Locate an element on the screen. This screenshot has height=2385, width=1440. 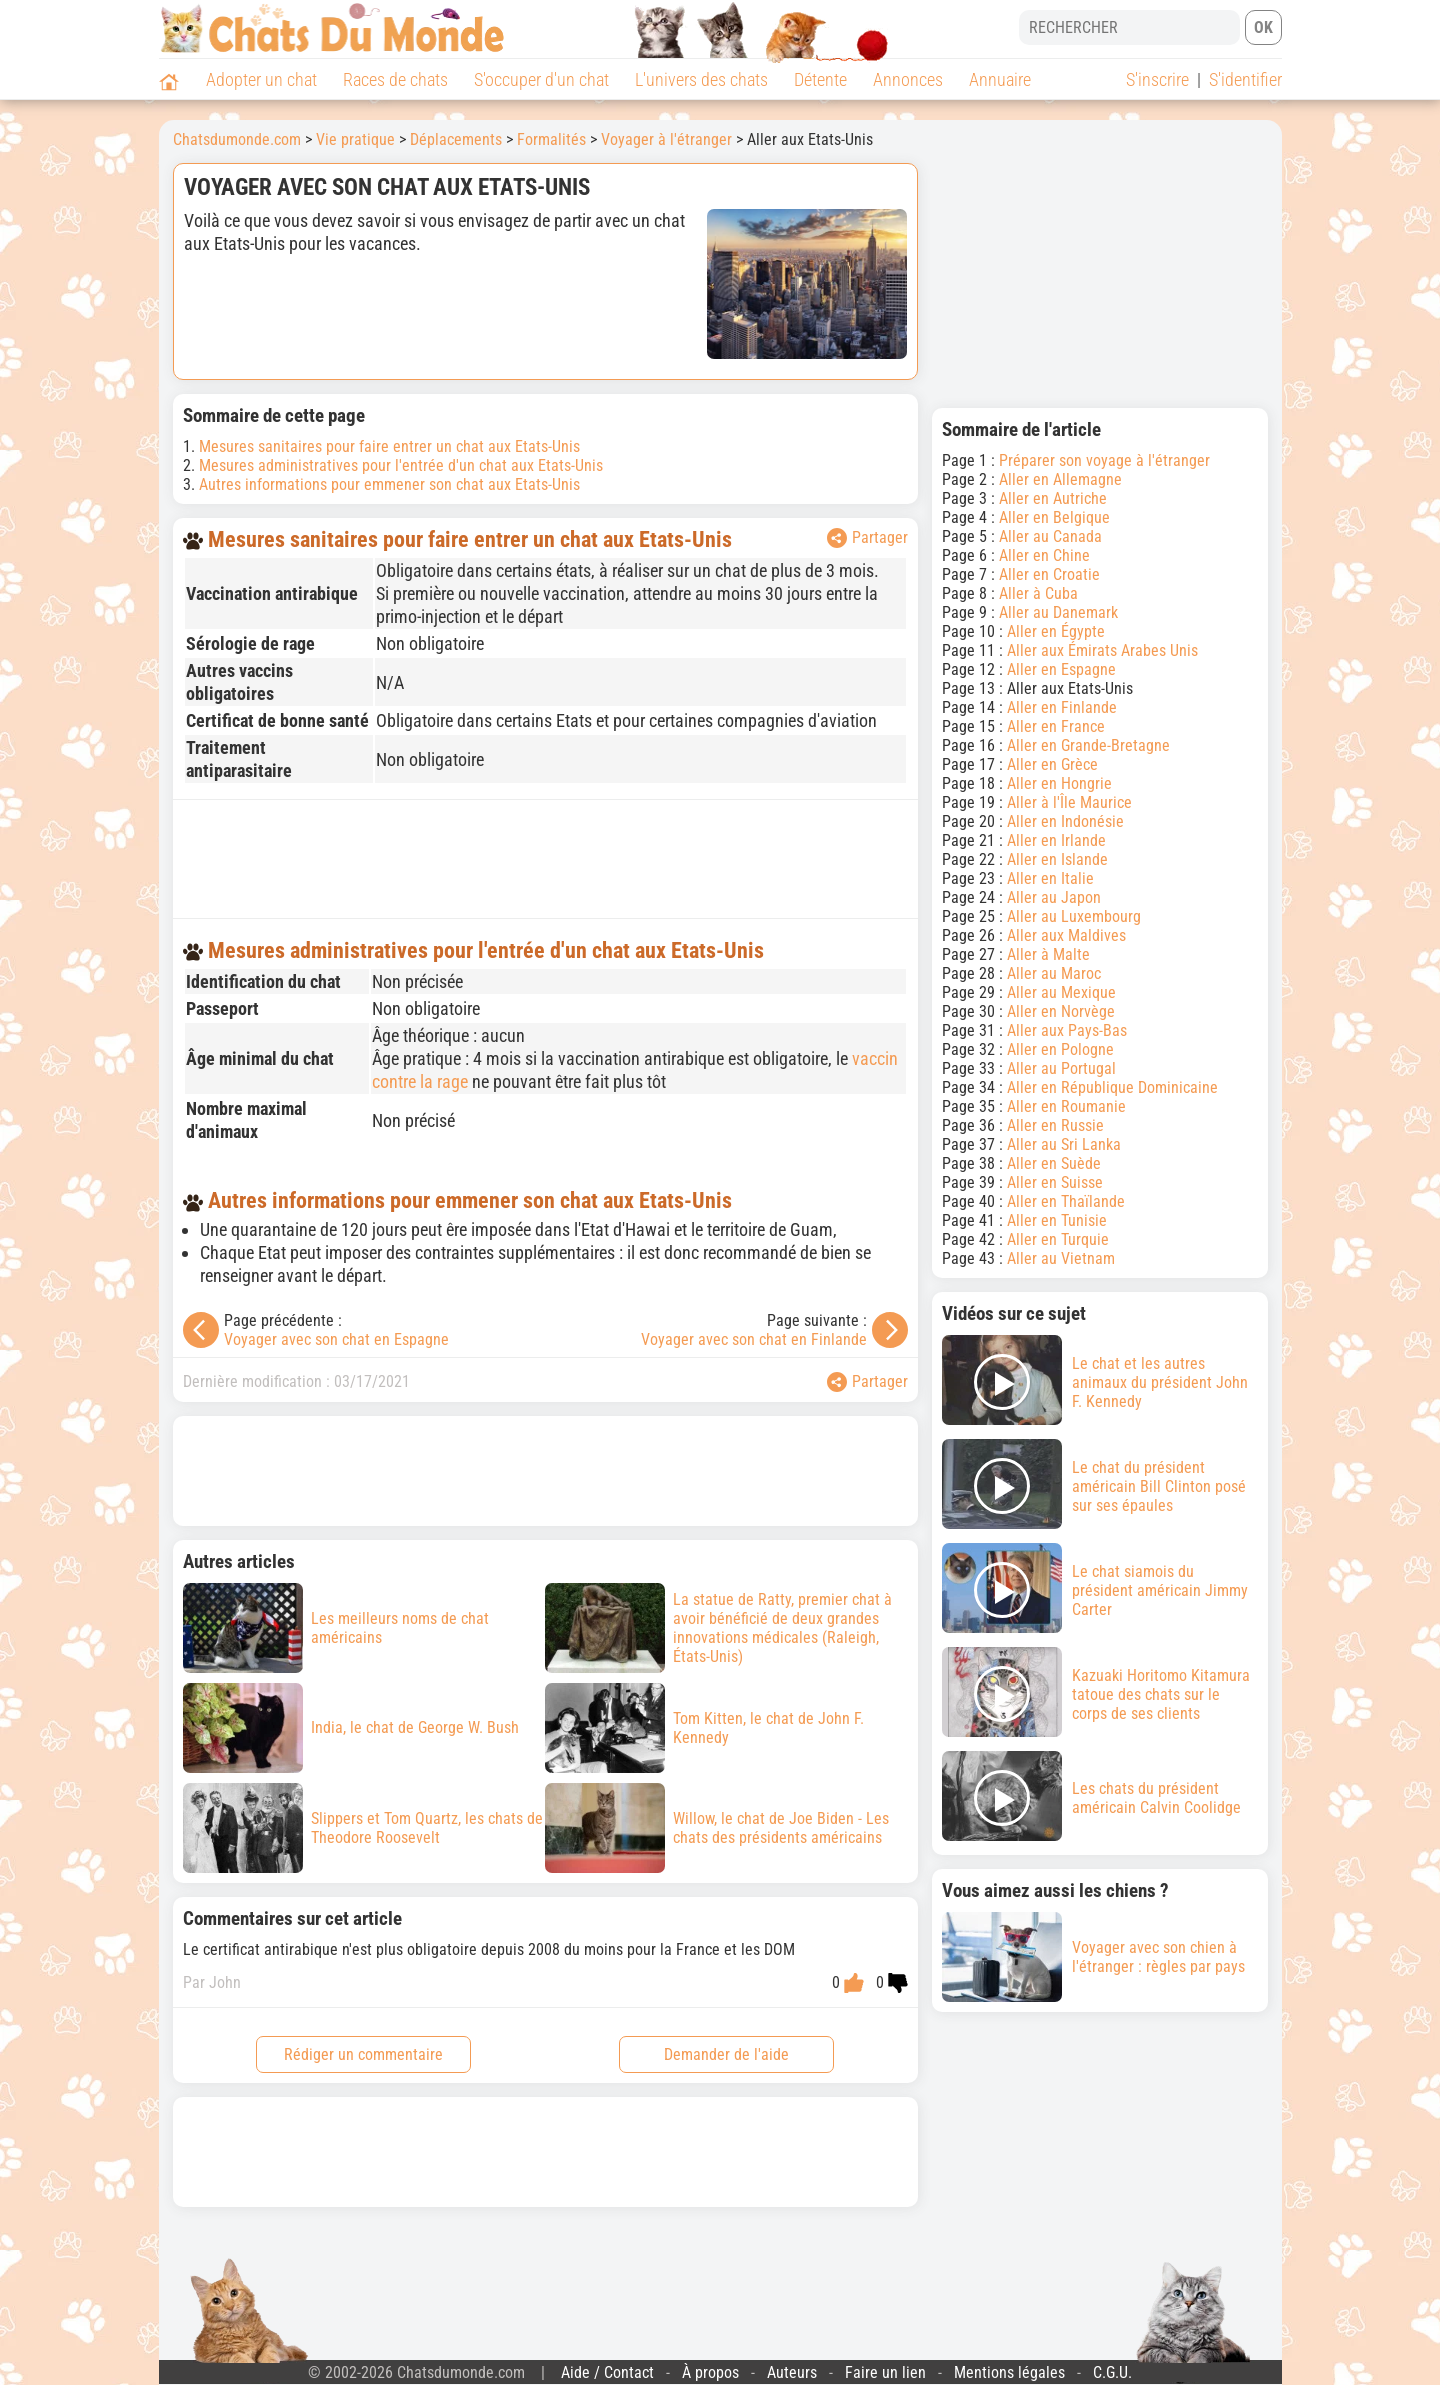
Aller en Chine is located at coordinates (1044, 555).